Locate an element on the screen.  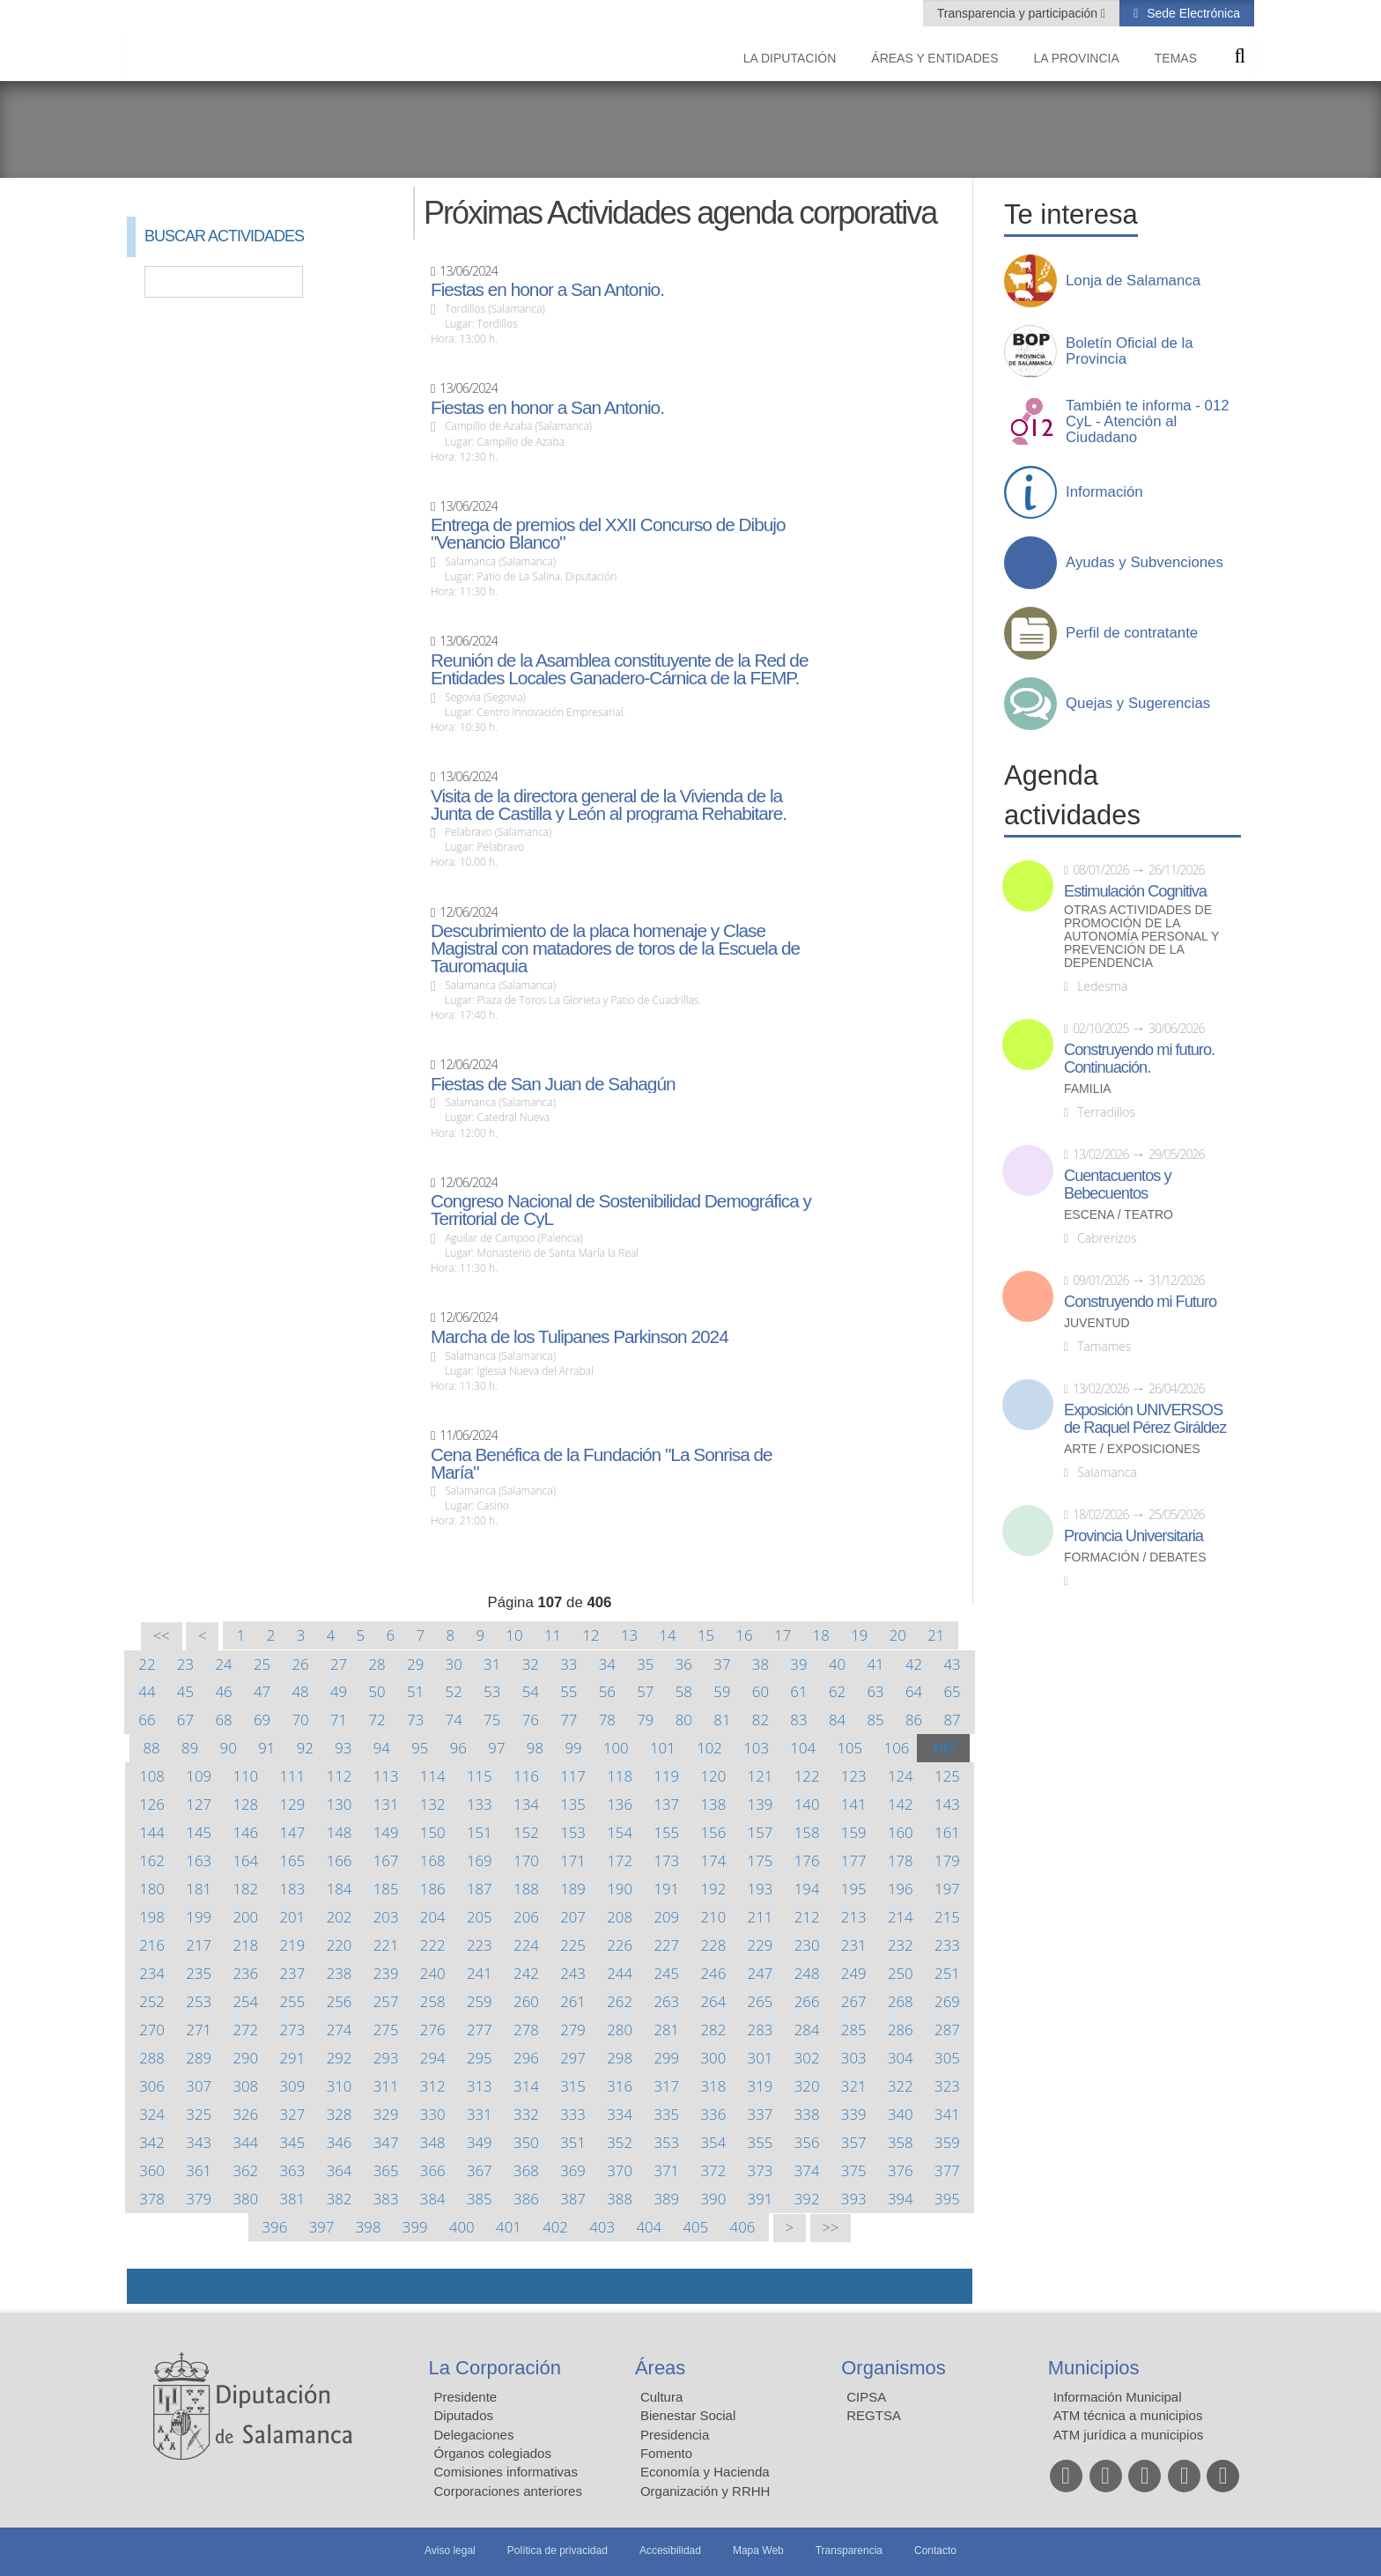
85 is located at coordinates (875, 1719).